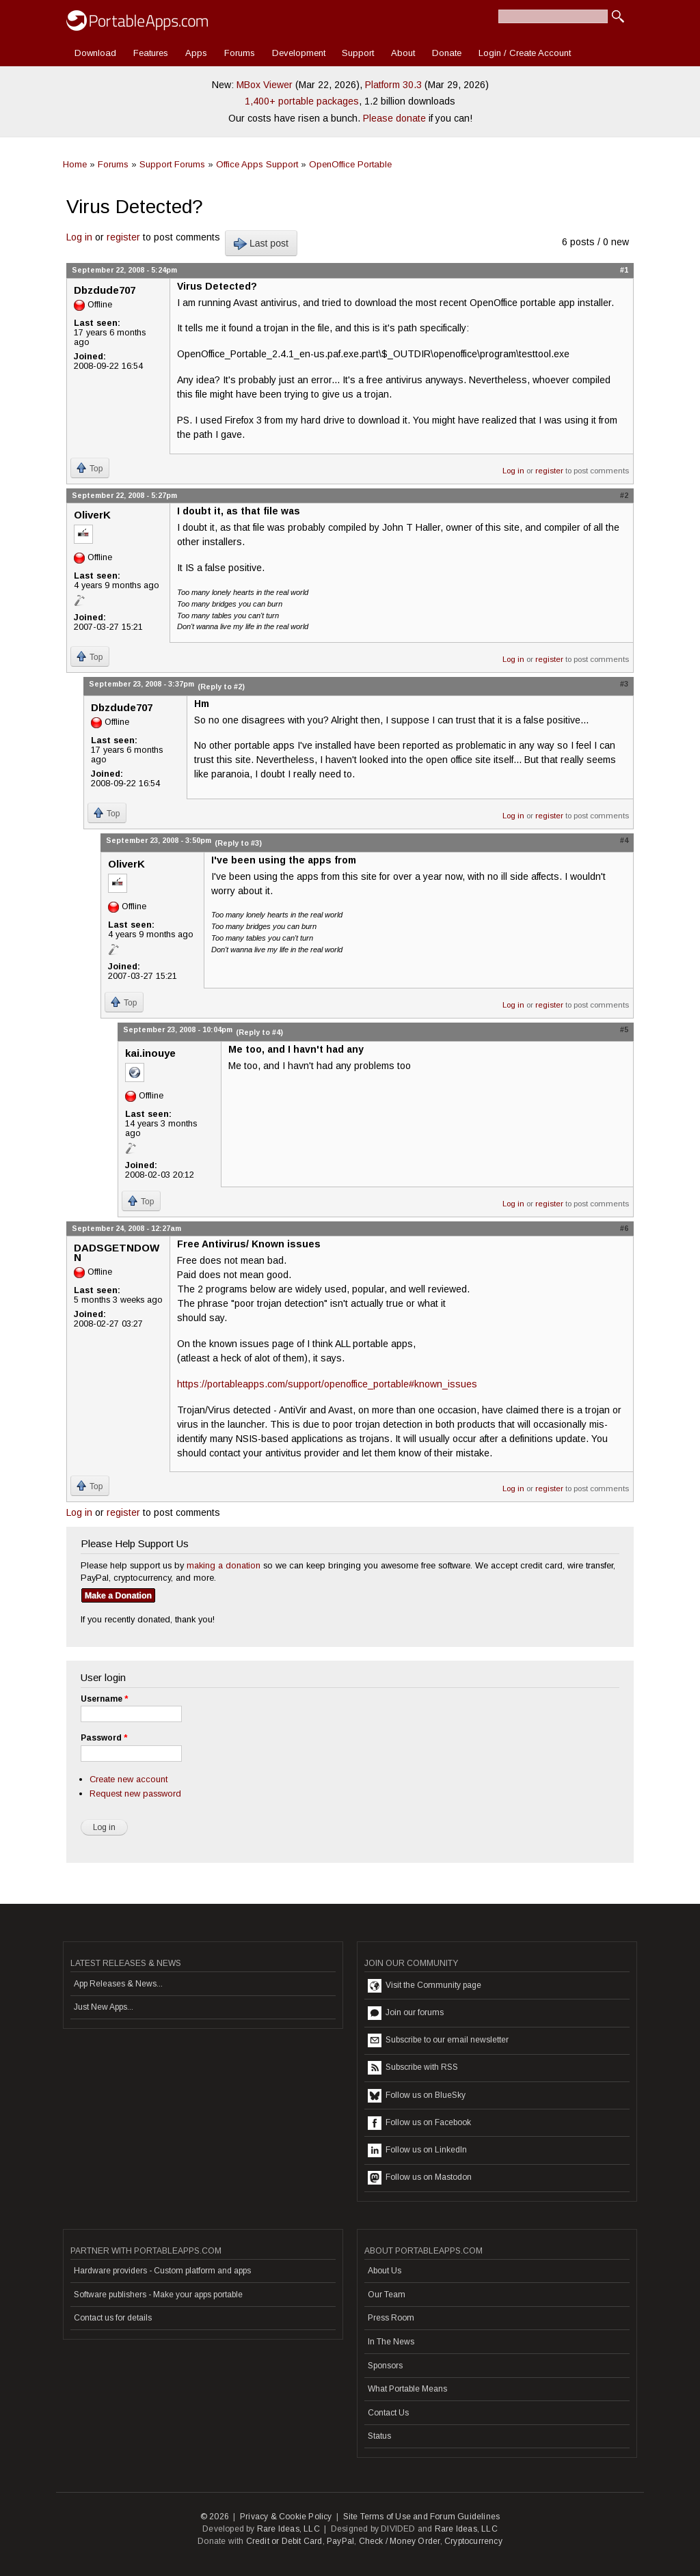  Describe the element at coordinates (135, 1793) in the screenshot. I see `Request new password` at that location.